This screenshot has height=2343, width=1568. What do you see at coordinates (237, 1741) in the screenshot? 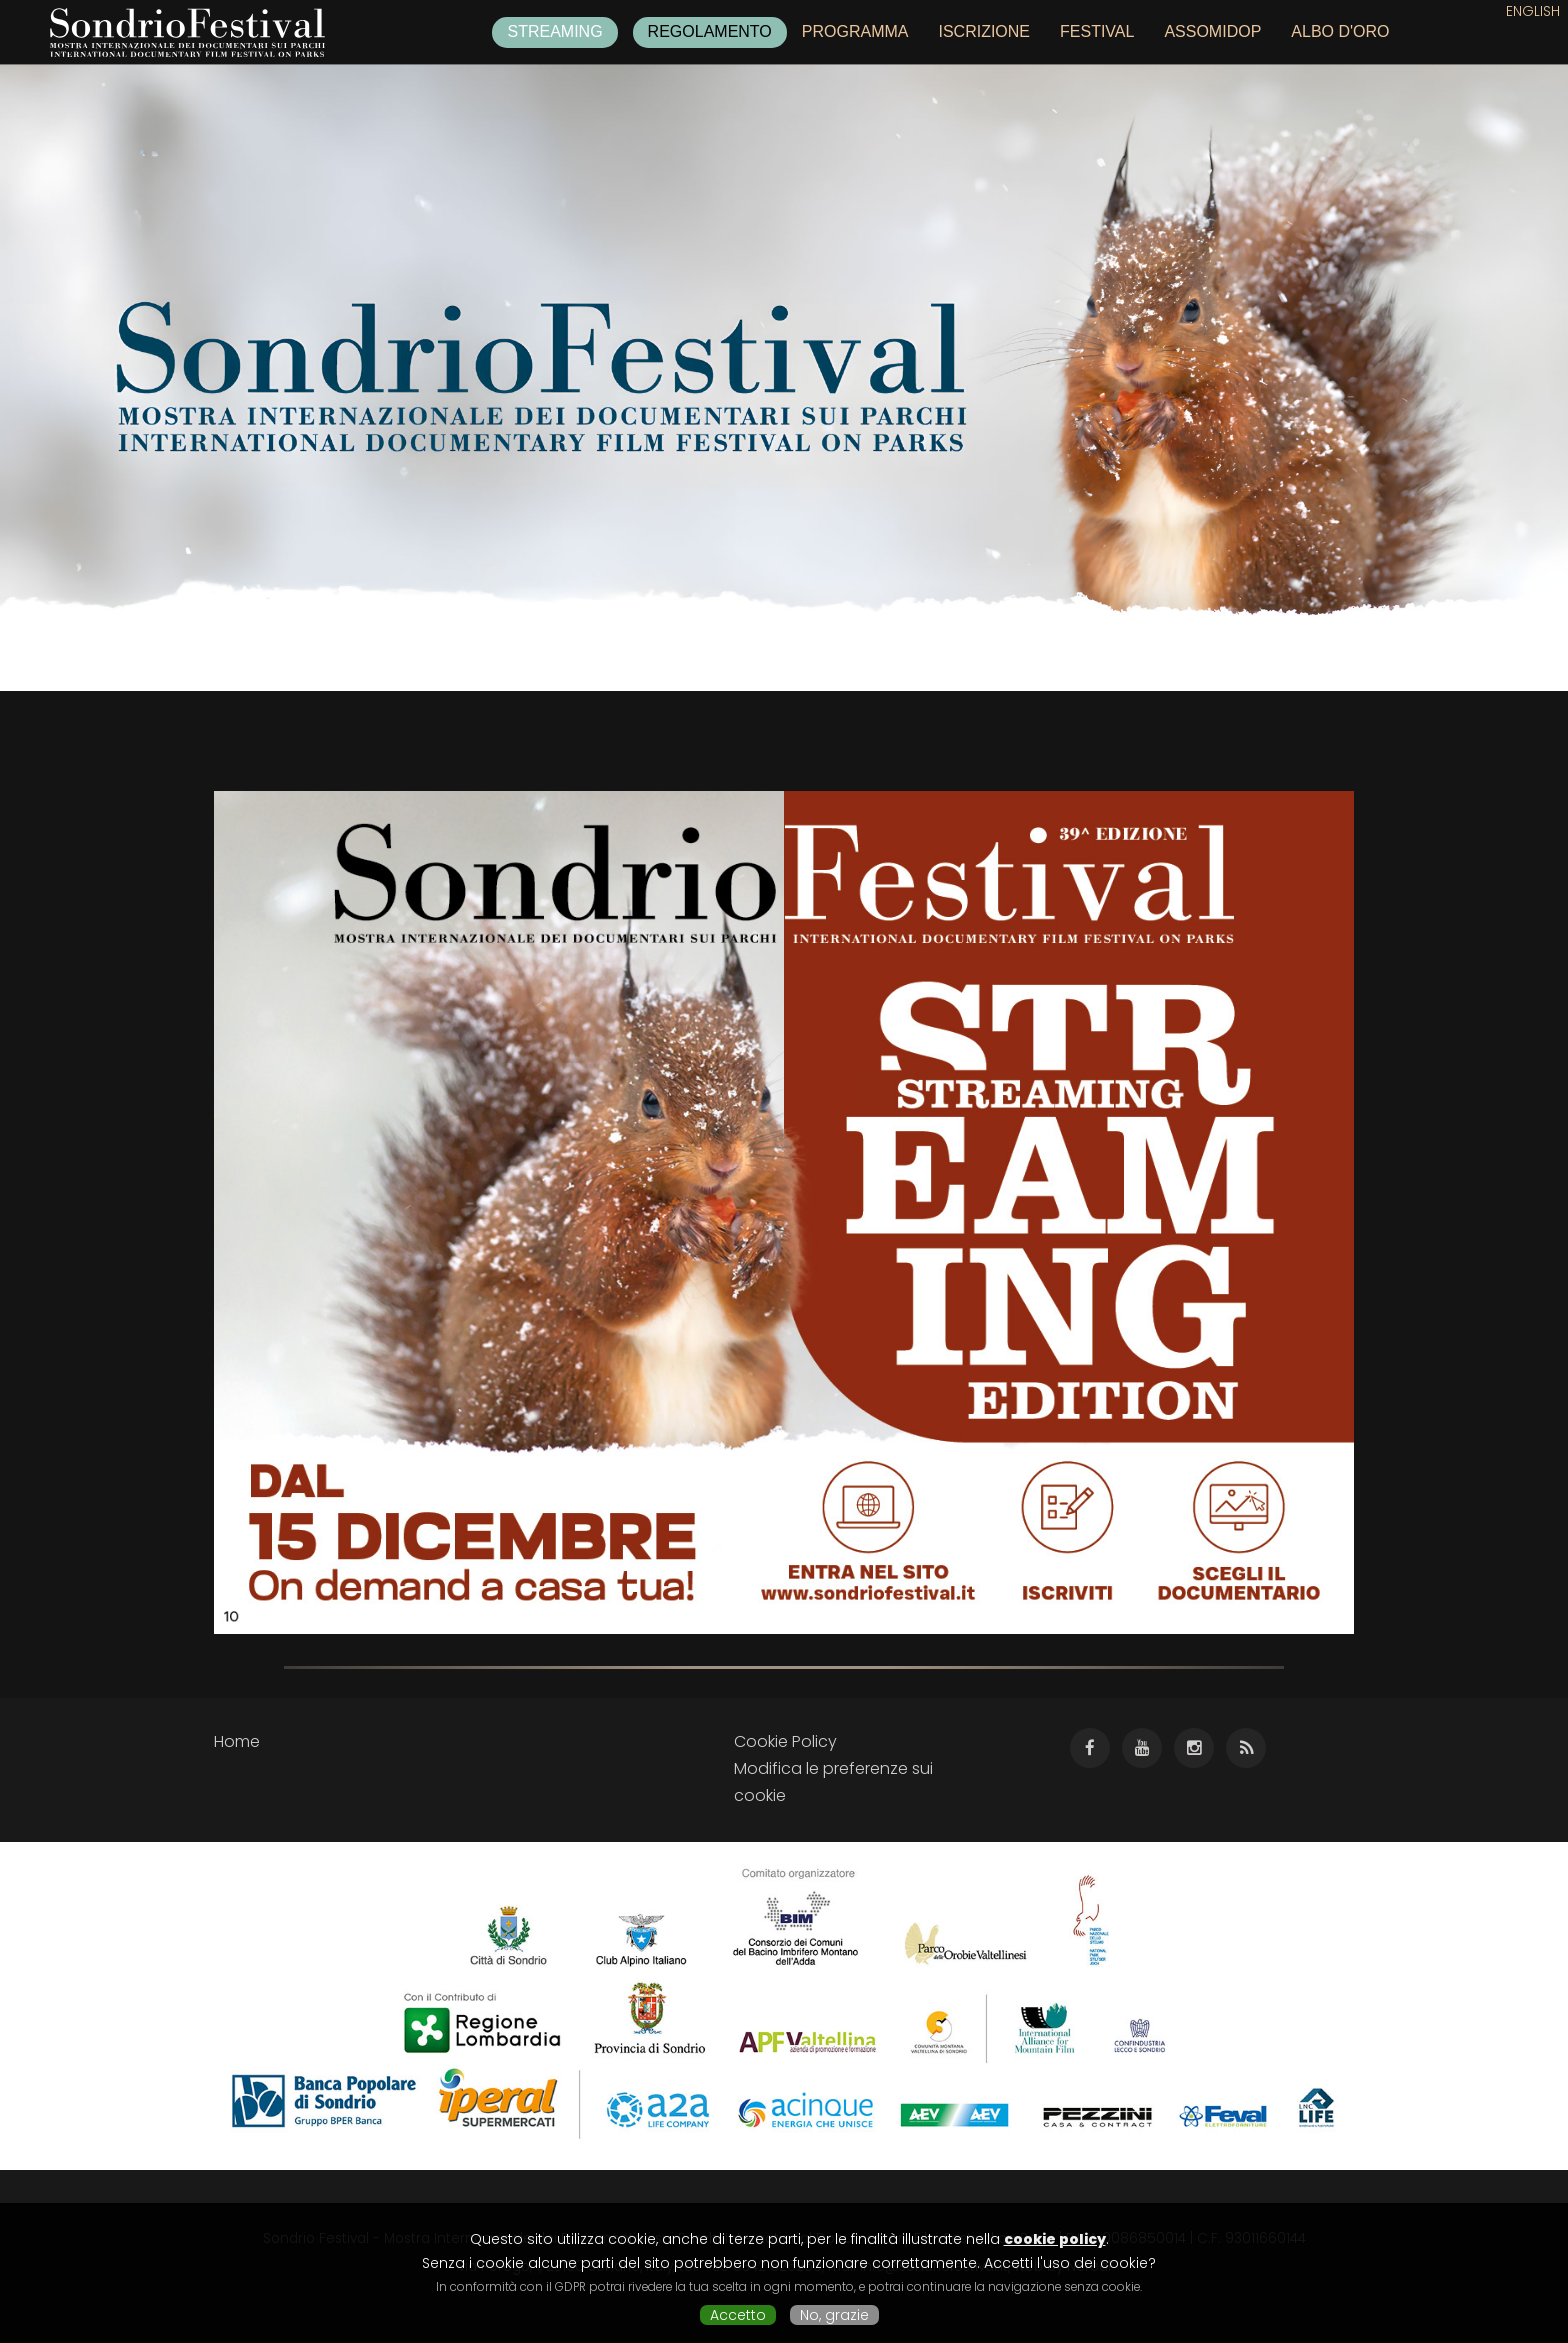
I see `Home` at bounding box center [237, 1741].